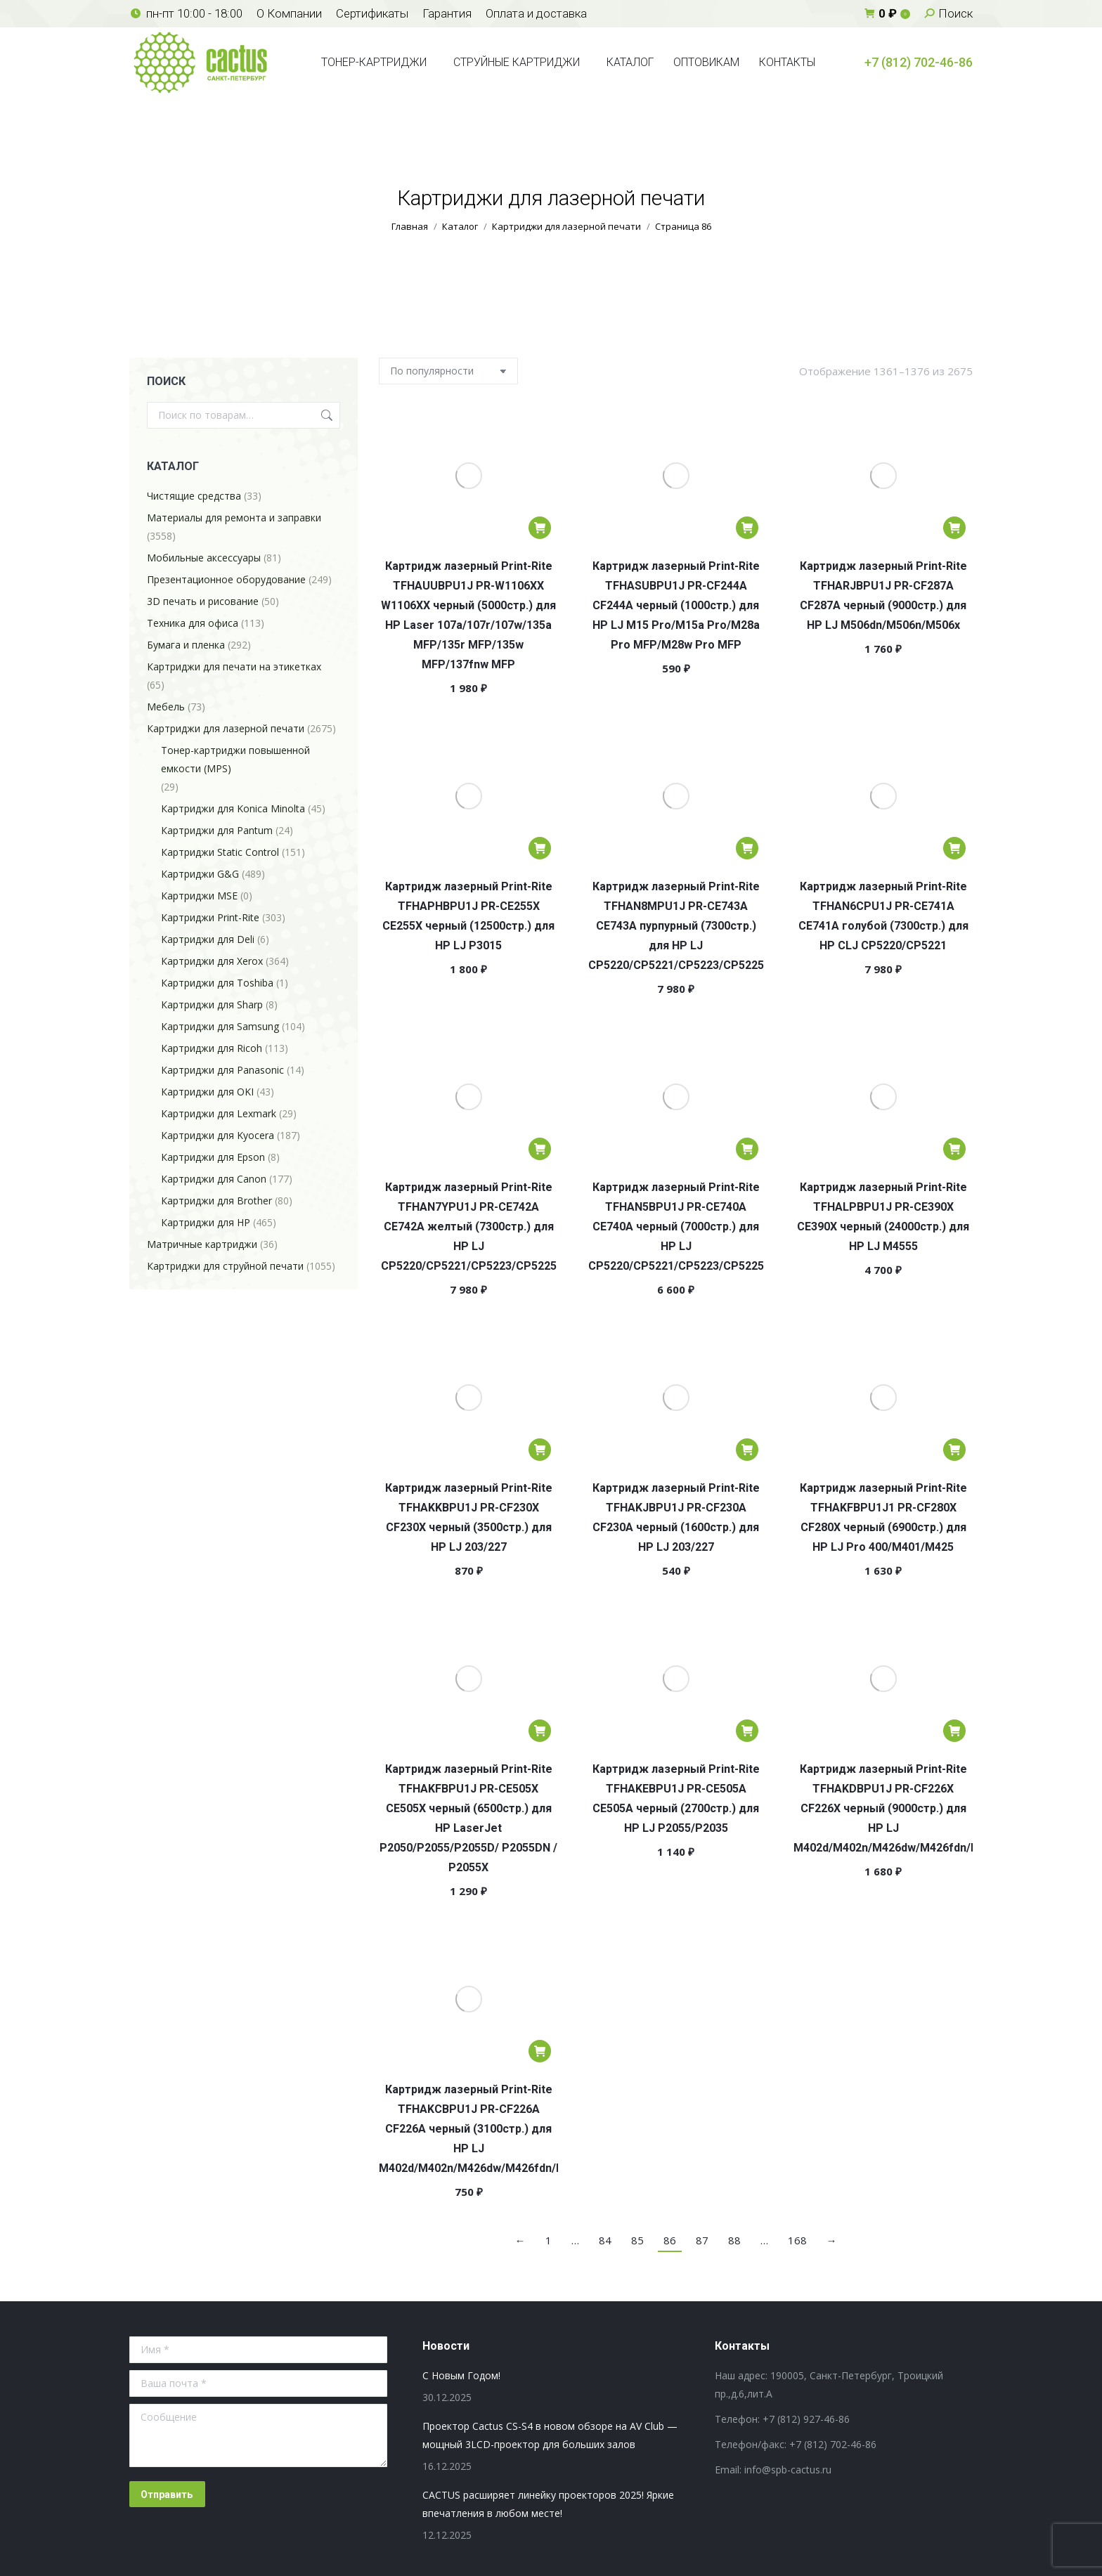  What do you see at coordinates (676, 926) in the screenshot?
I see `Картридж лазерный Print-Rite TFHAN8MPU1J PR-CE743A CE743A пурпурный (7300стр.) для HP LJ CP5220/CP5221/CP5223/CP5225` at bounding box center [676, 926].